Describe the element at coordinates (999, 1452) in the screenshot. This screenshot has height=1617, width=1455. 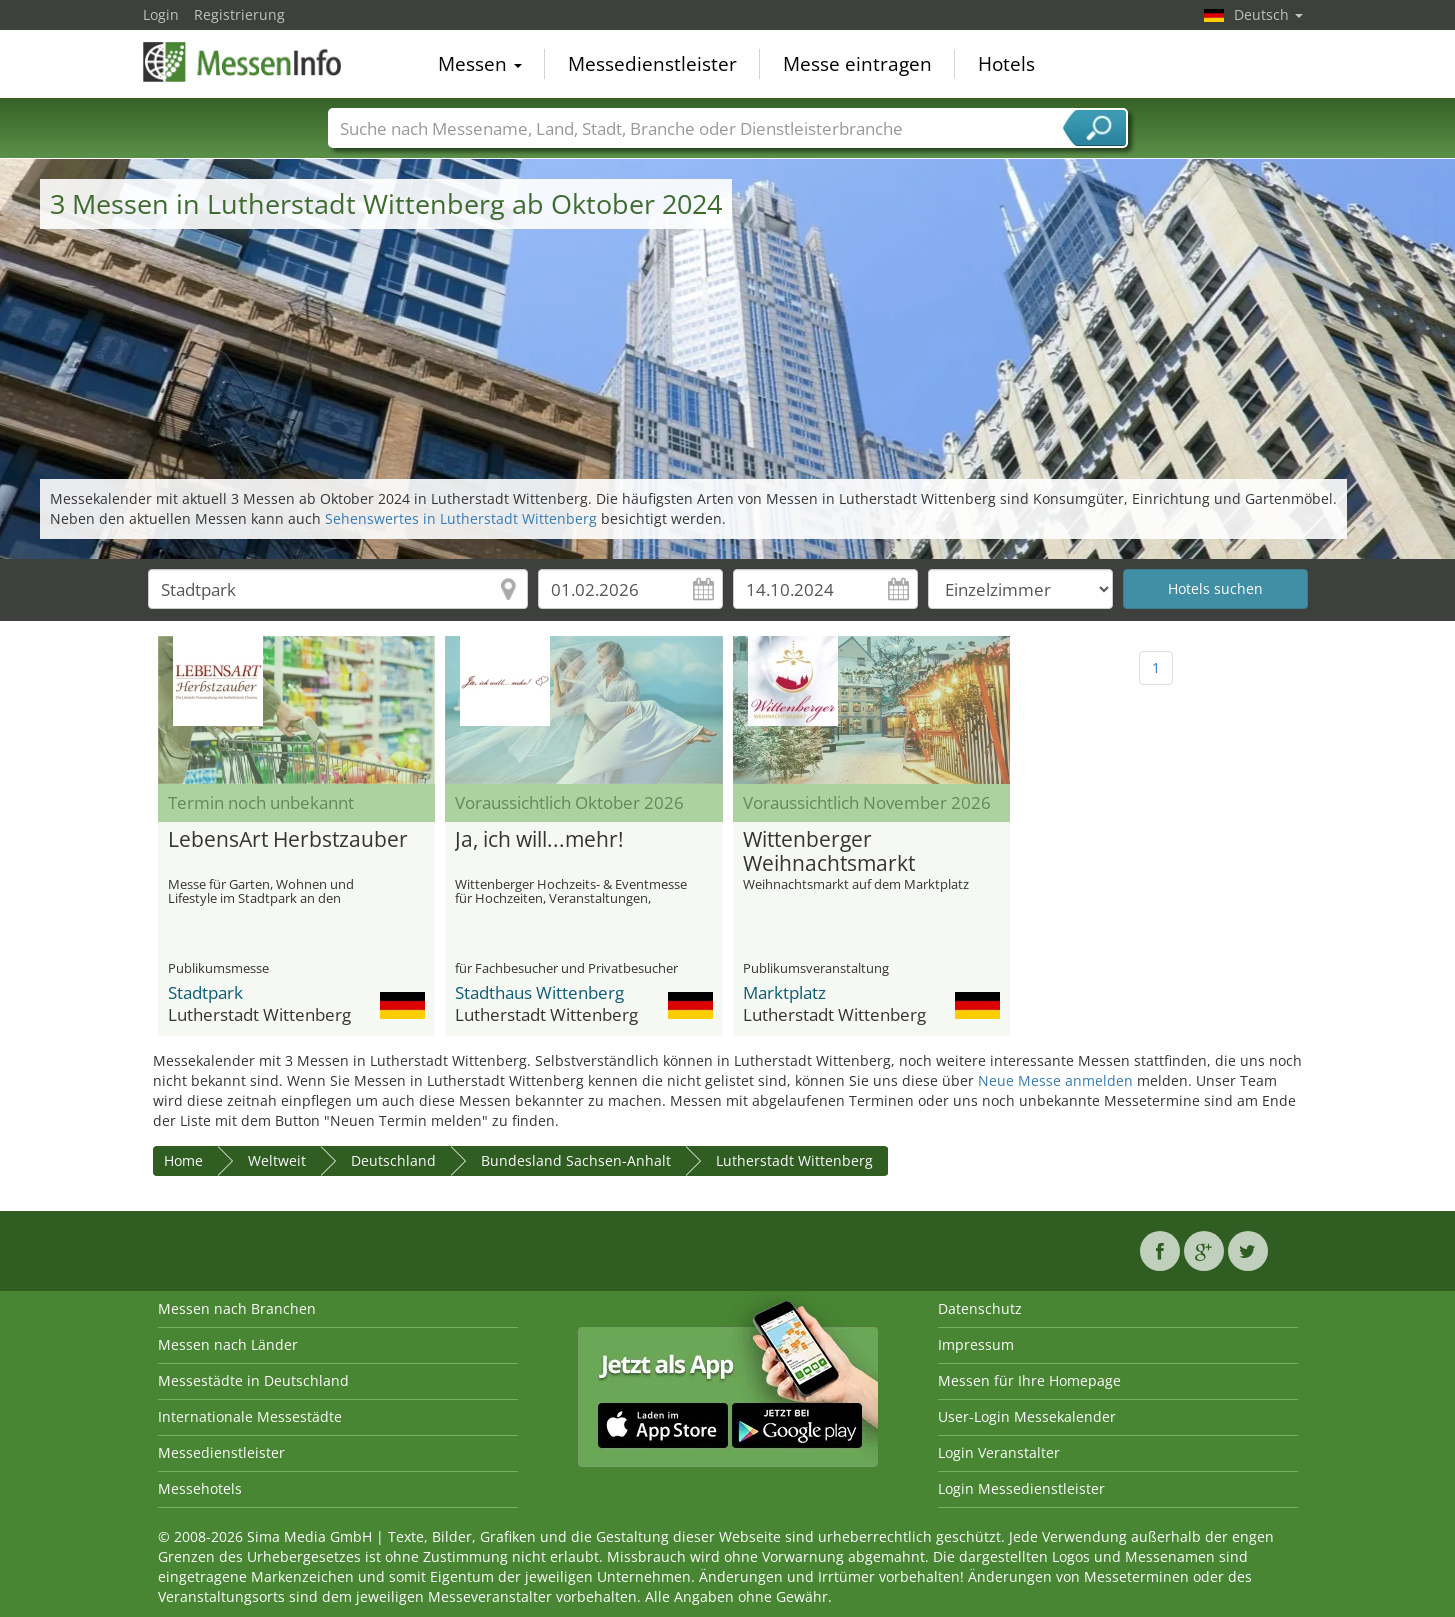
I see `Login Veranstalter` at that location.